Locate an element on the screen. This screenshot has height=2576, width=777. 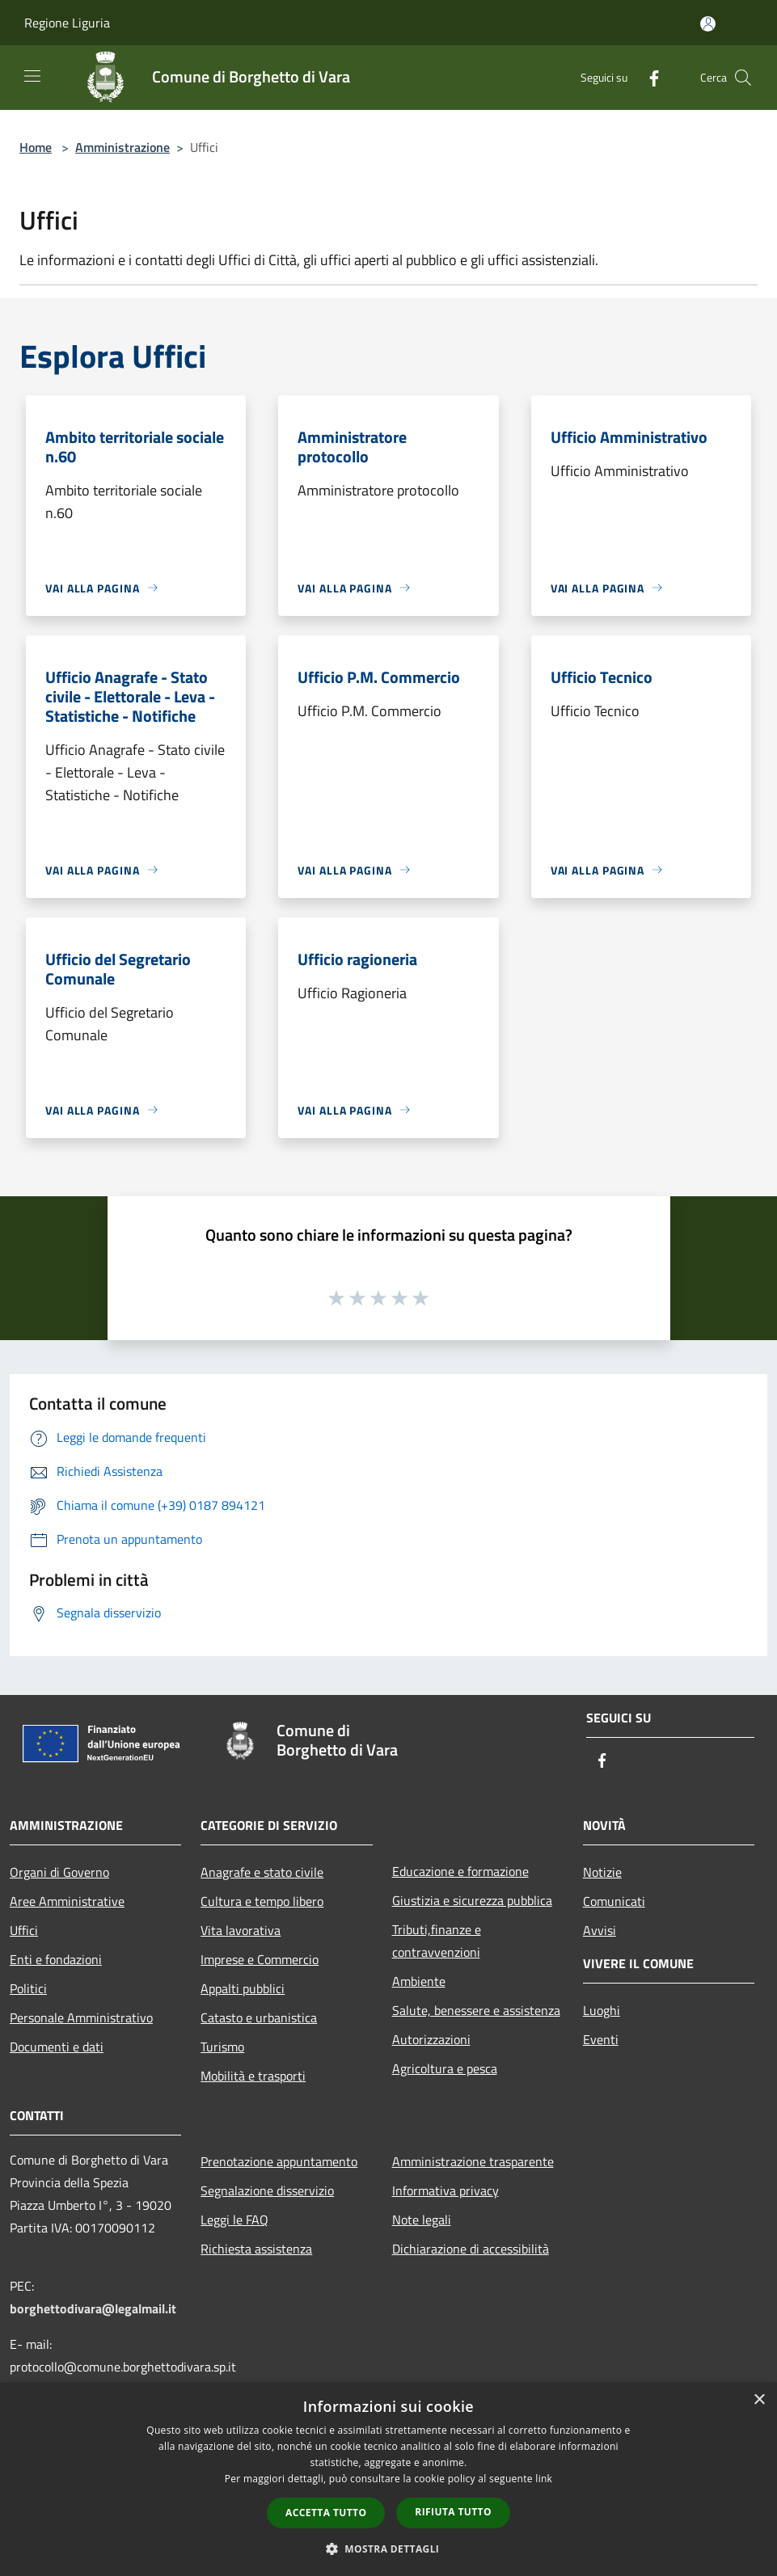
Vita lavorativa is located at coordinates (241, 1930).